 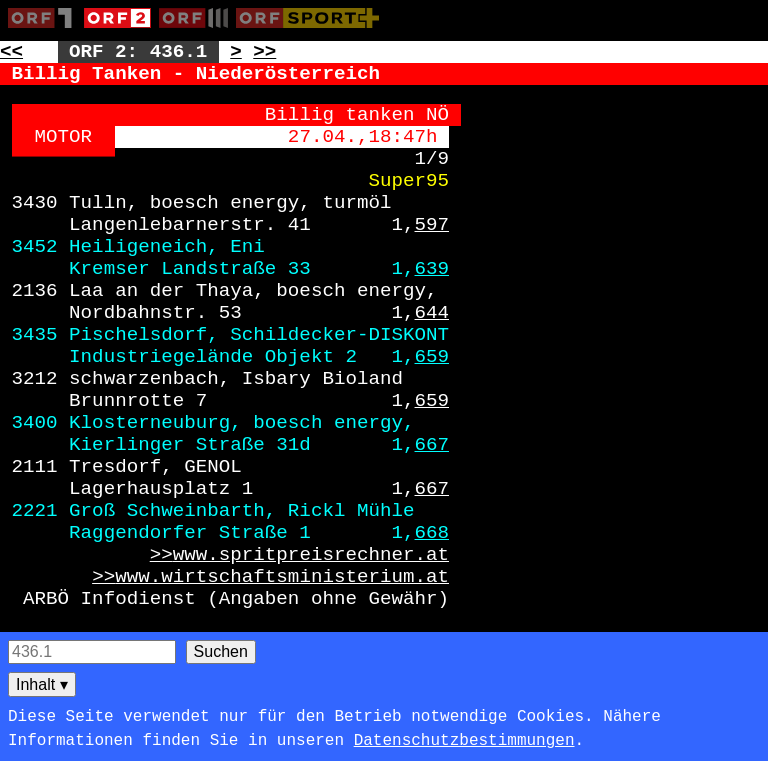 I want to click on 597 [Zur Seite: 597], so click(x=432, y=225).